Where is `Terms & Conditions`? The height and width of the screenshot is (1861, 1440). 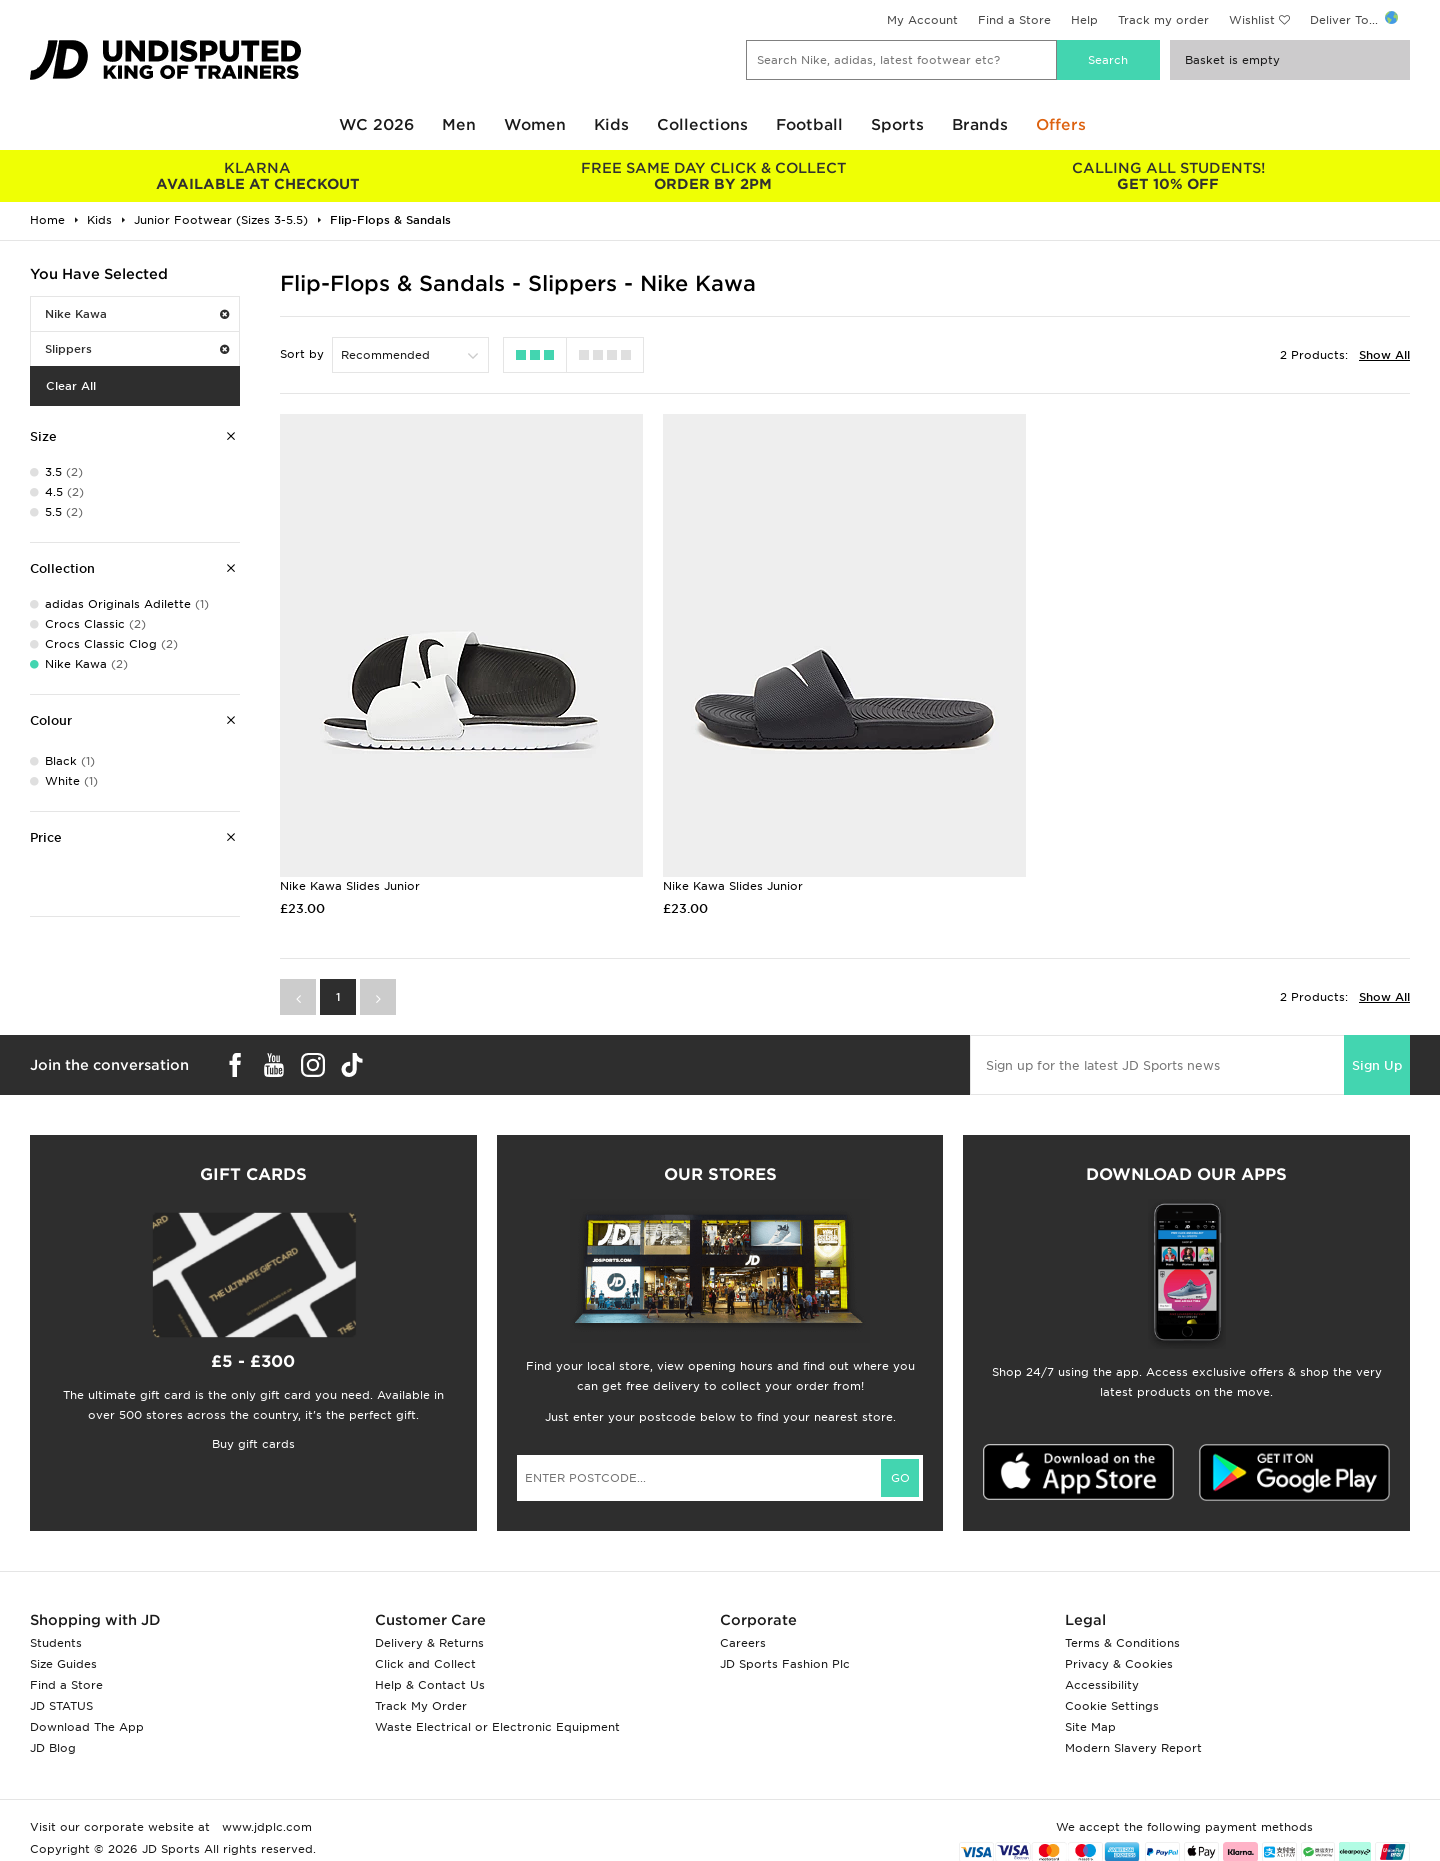 Terms & Conditions is located at coordinates (1122, 1643).